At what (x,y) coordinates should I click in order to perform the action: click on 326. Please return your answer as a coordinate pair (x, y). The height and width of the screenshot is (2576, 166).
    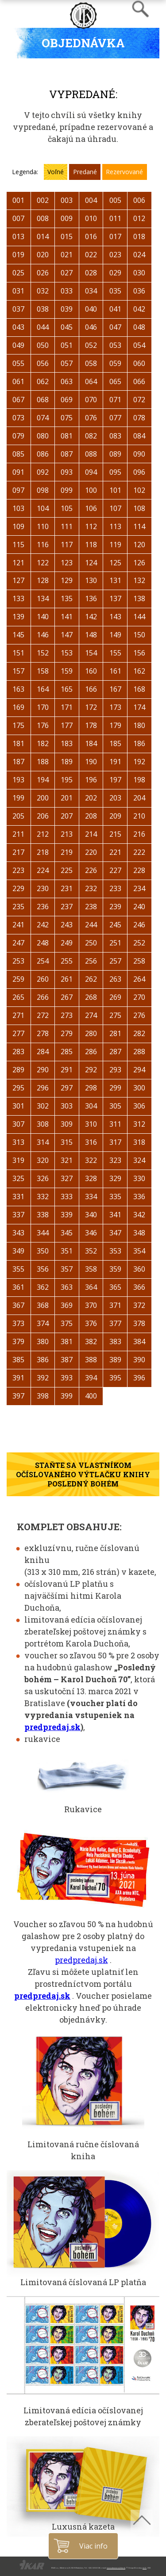
    Looking at the image, I should click on (43, 1178).